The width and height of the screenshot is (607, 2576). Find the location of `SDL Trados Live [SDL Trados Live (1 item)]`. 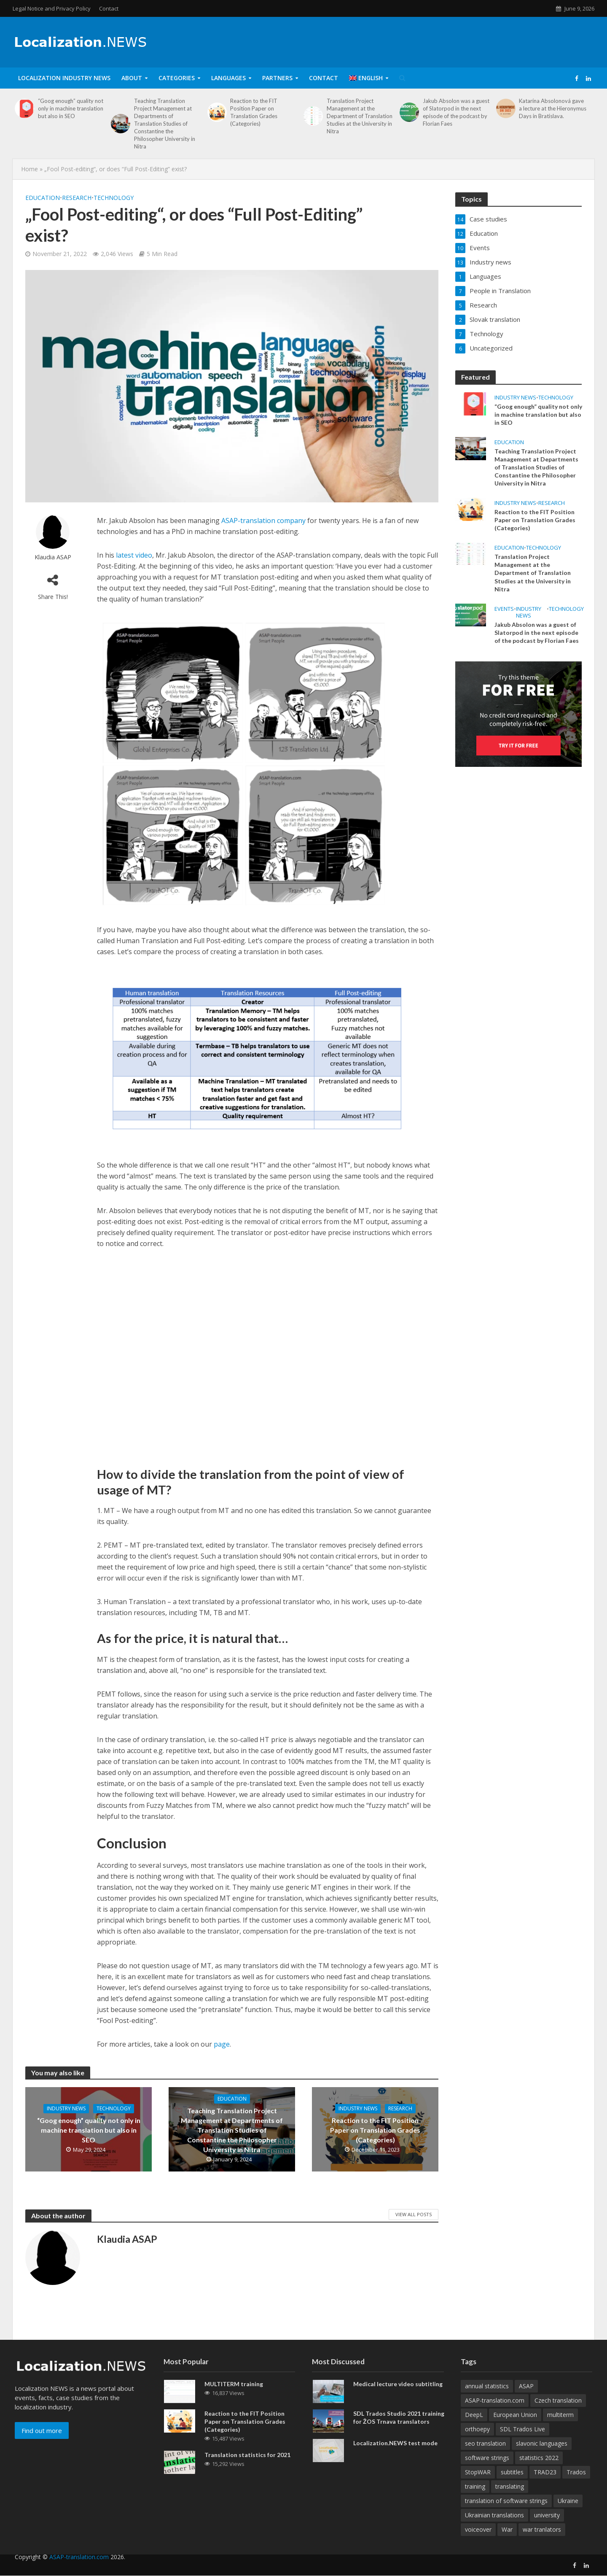

SDL Trados Live [SDL Trados Live (1 item)] is located at coordinates (522, 2442).